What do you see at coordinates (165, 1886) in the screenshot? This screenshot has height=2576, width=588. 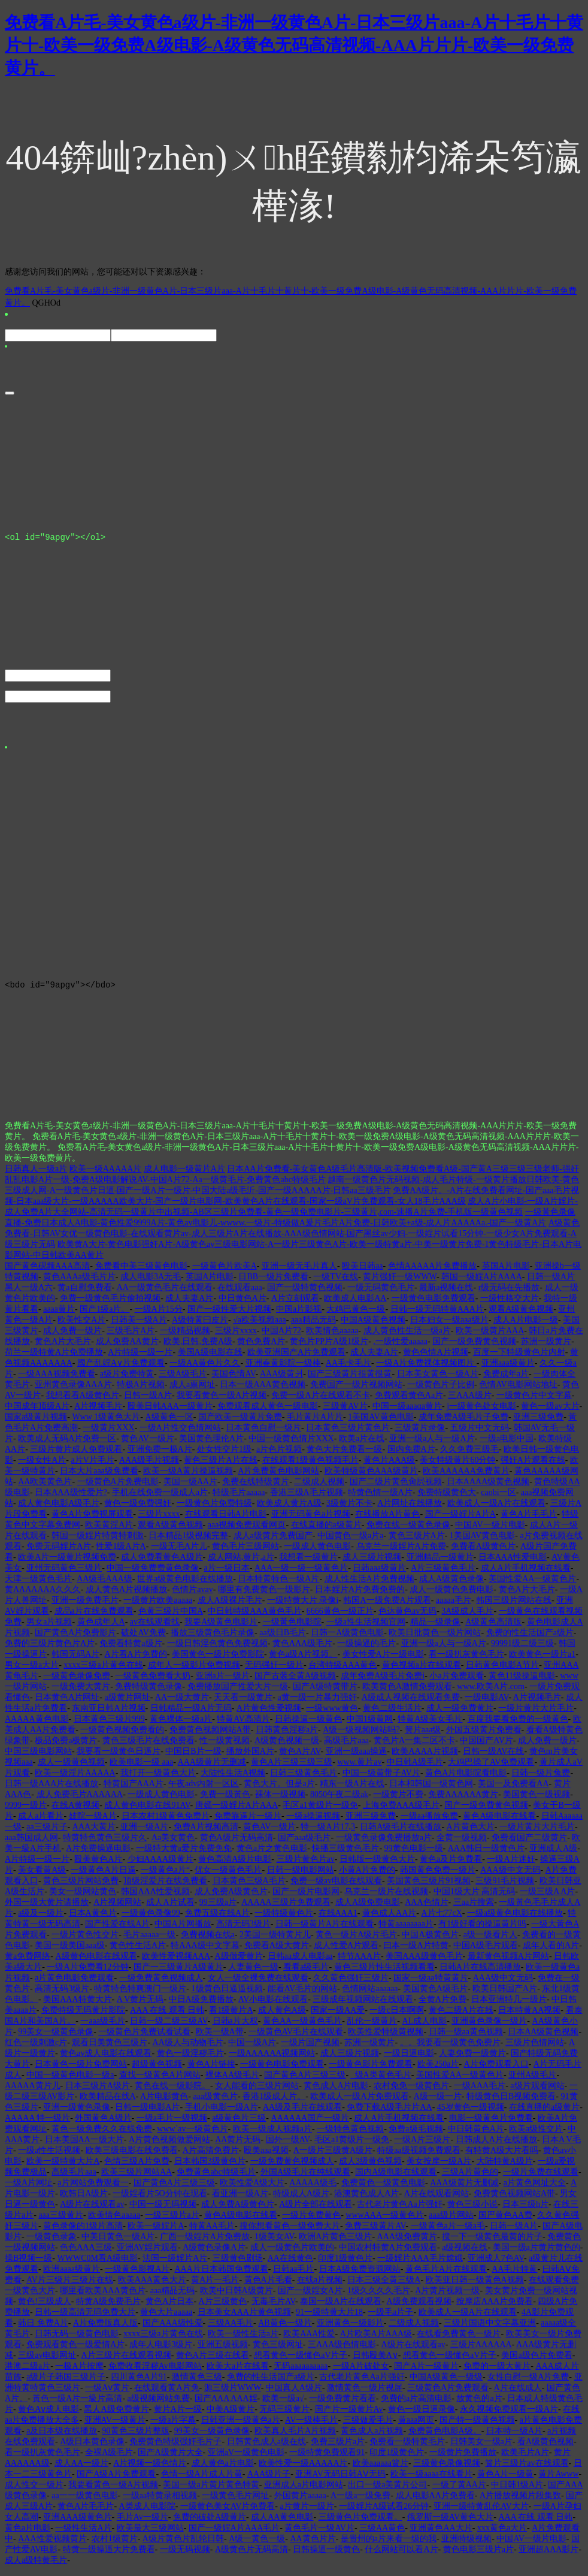 I see `顶级淫爱片在线免费看` at bounding box center [165, 1886].